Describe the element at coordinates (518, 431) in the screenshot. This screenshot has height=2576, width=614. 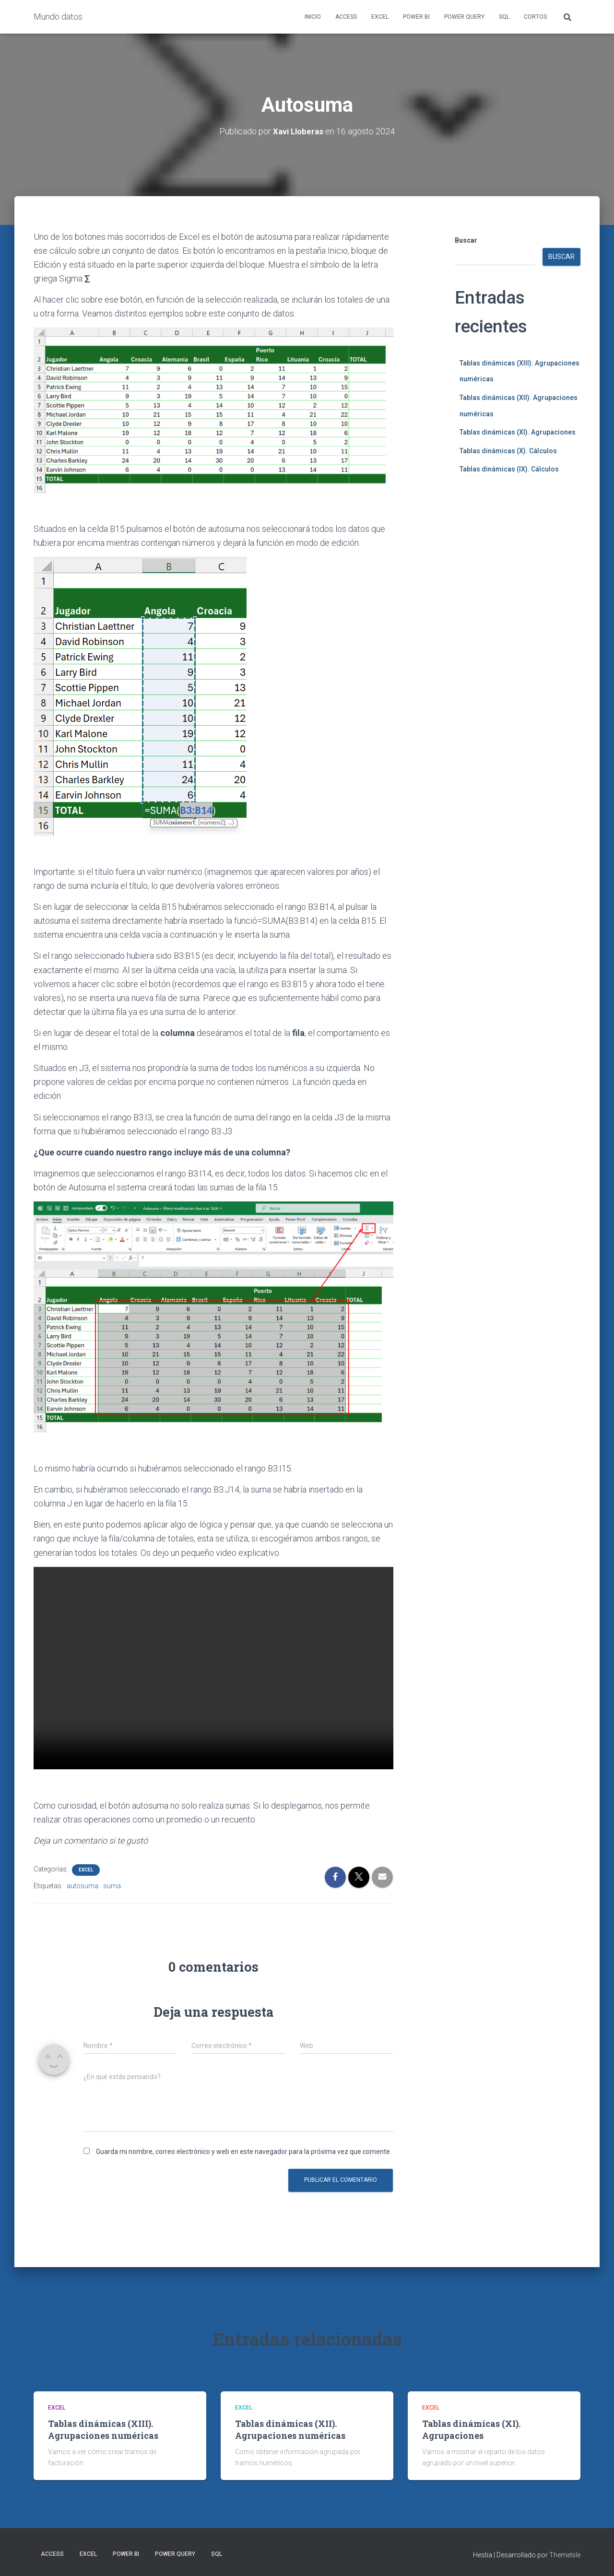
I see `Tablas dinámicas (XI). Agrupaciones` at that location.